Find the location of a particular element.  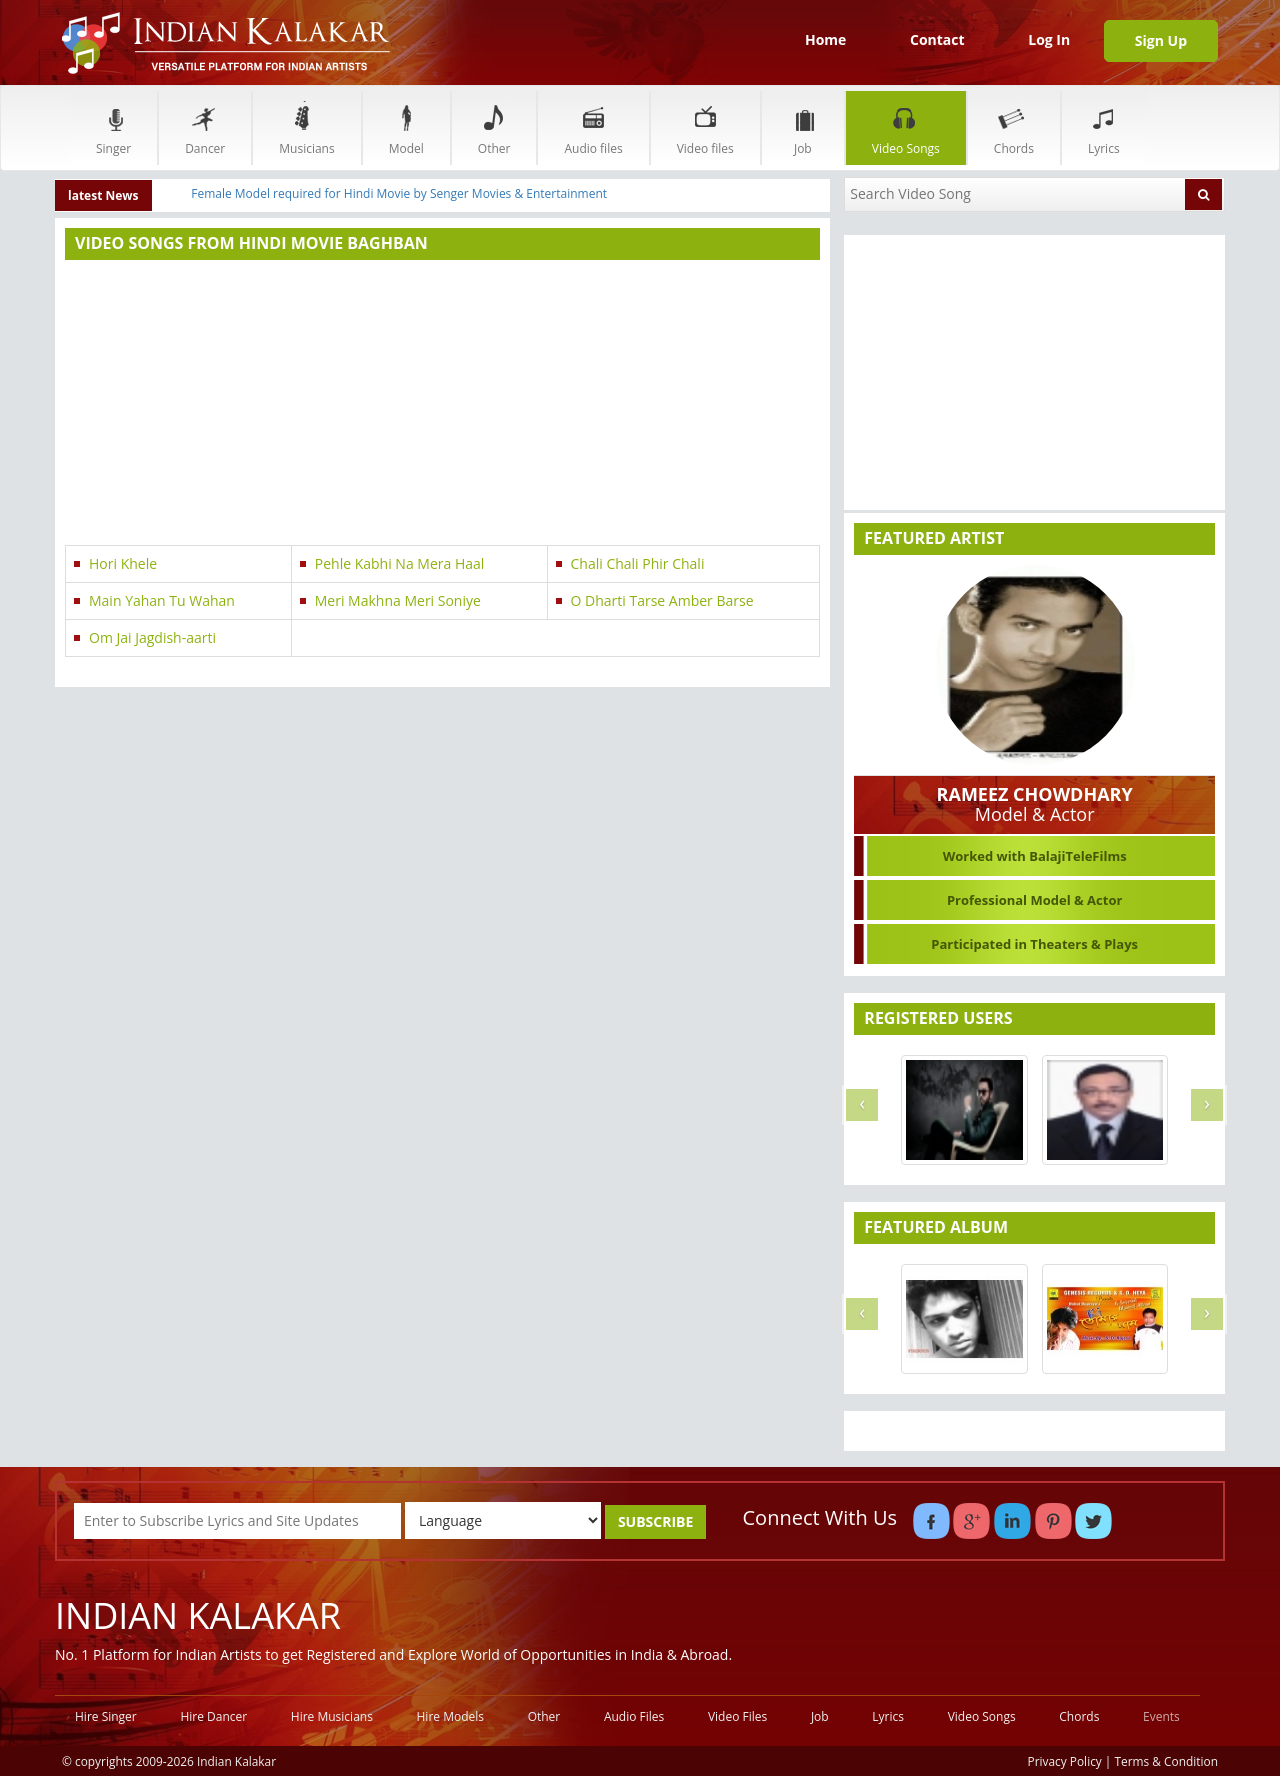

Meri Makhna Meri Soniye is located at coordinates (398, 600).